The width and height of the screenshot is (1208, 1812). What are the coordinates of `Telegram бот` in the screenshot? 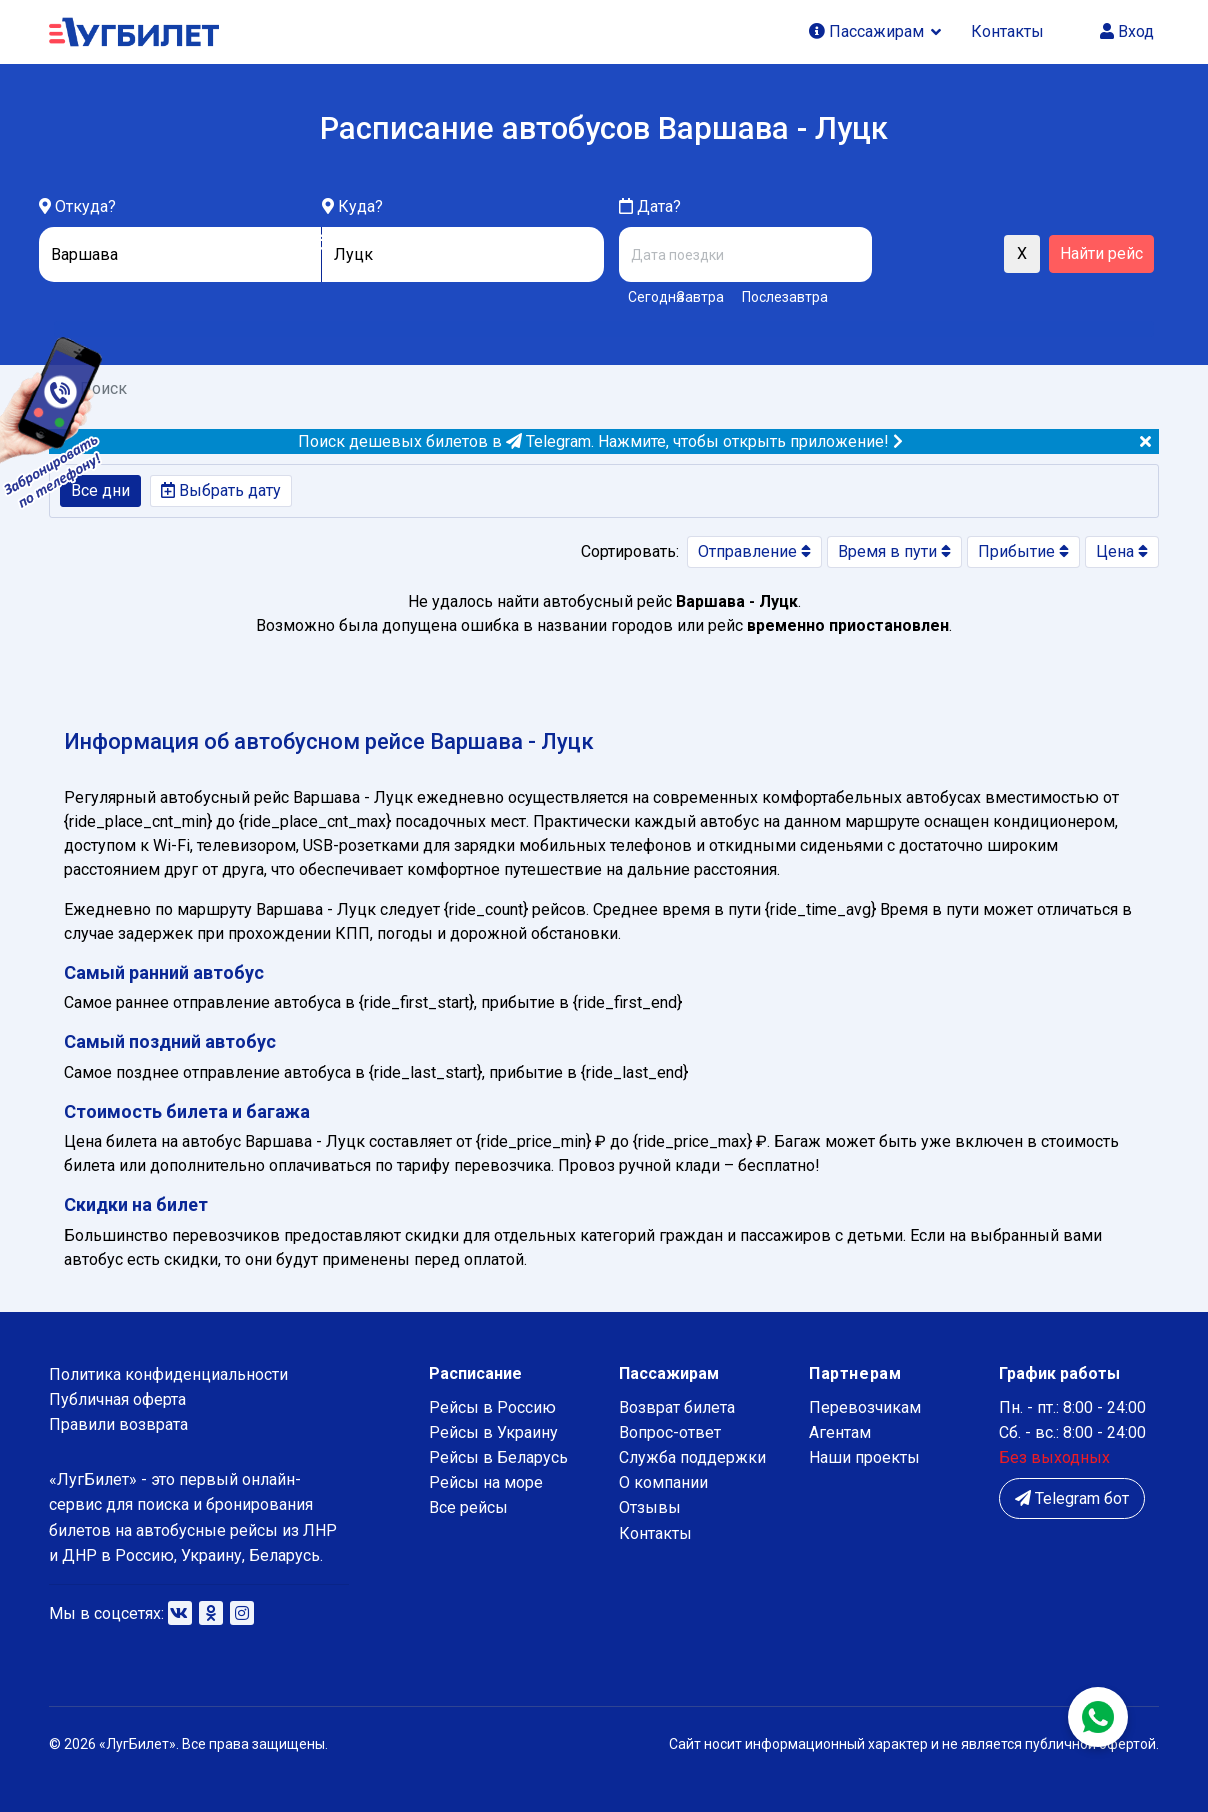 It's located at (1072, 1498).